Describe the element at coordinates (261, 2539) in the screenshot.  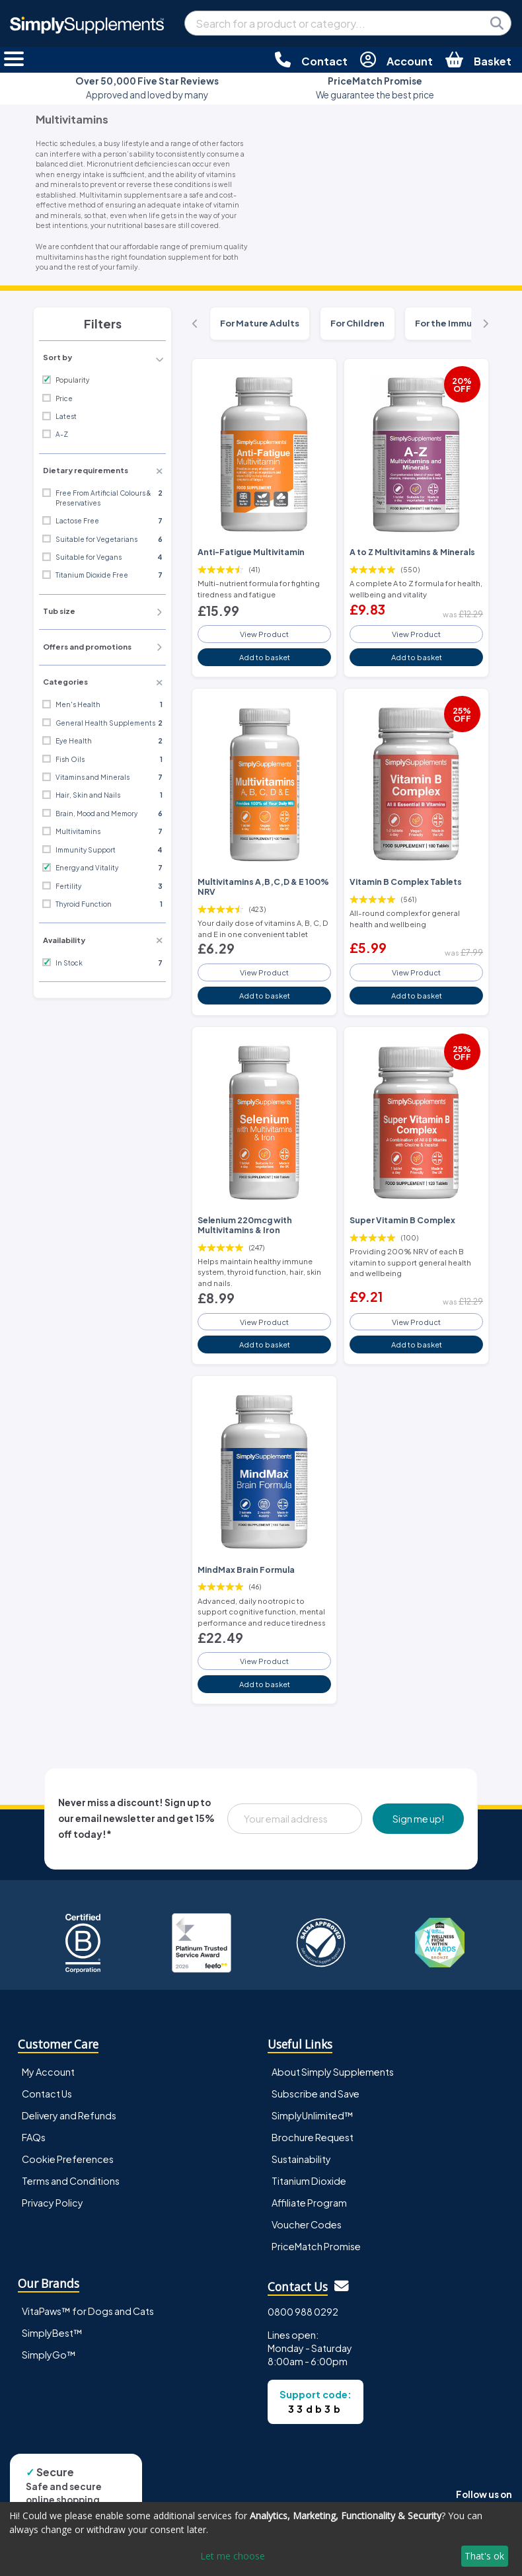
I see `[dialog]` at that location.